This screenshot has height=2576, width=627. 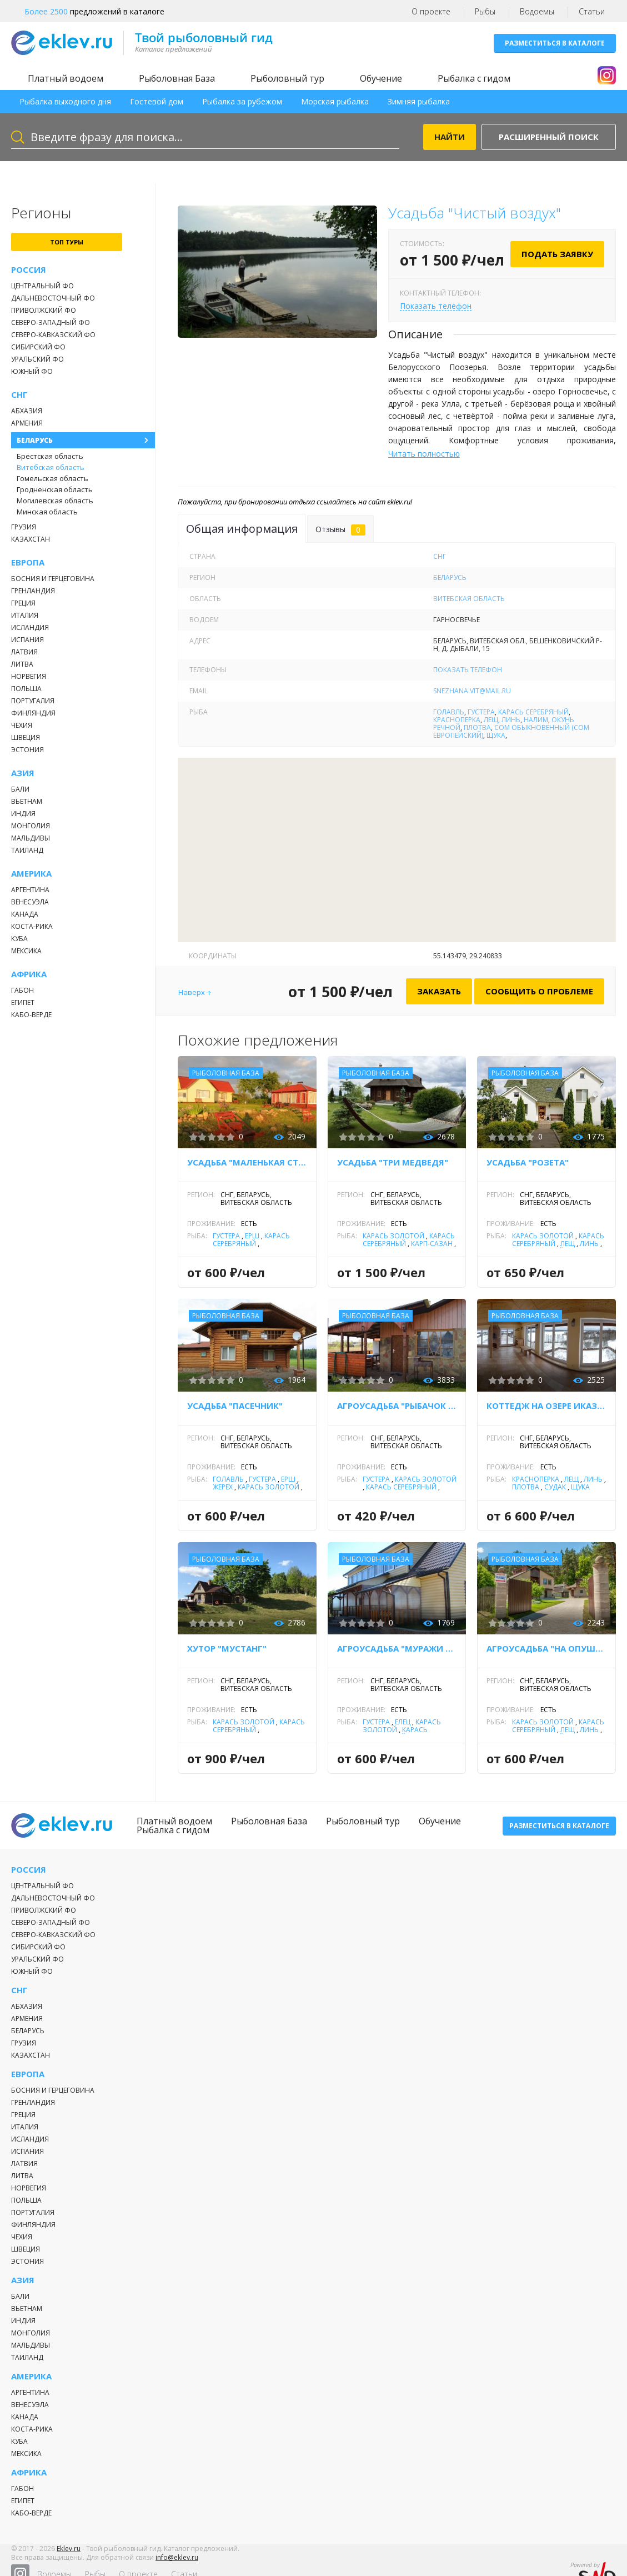 I want to click on Рыбалка выходного дня, so click(x=65, y=101).